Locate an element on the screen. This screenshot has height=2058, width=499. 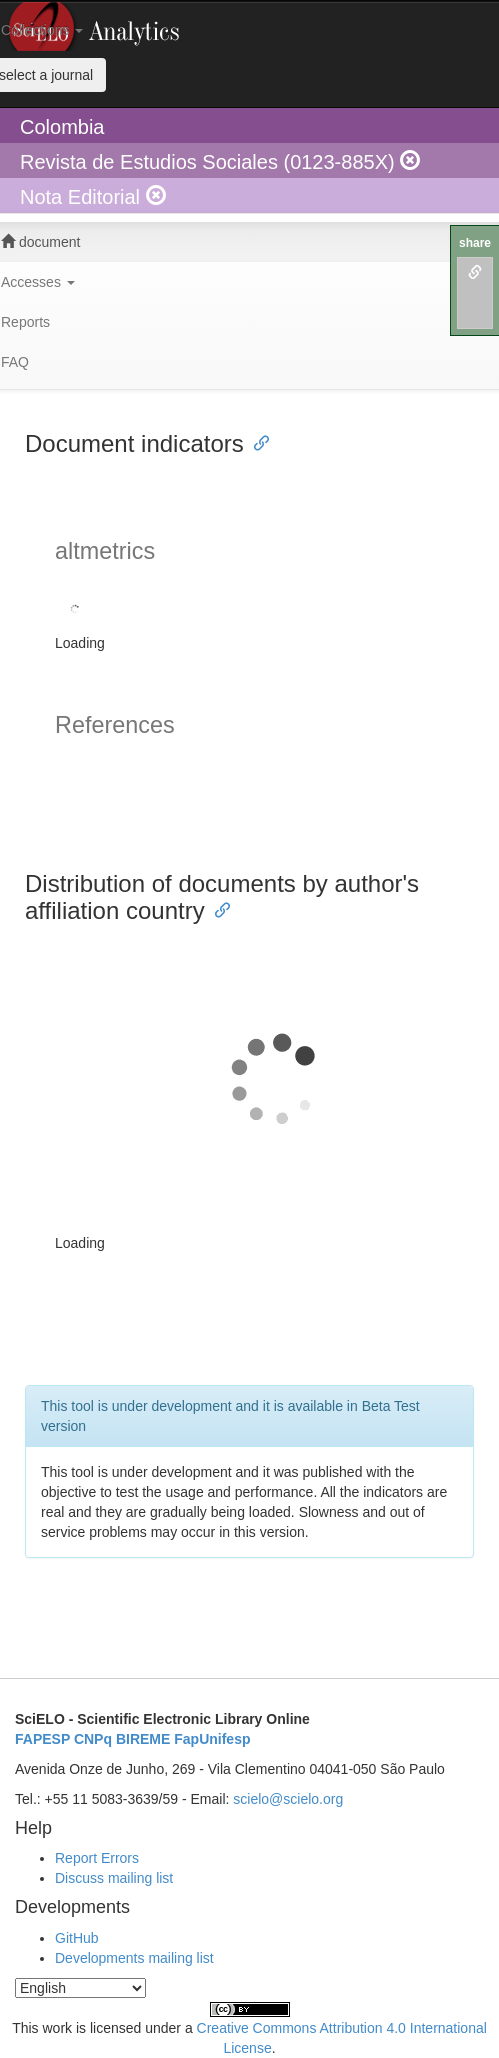
share is located at coordinates (475, 243).